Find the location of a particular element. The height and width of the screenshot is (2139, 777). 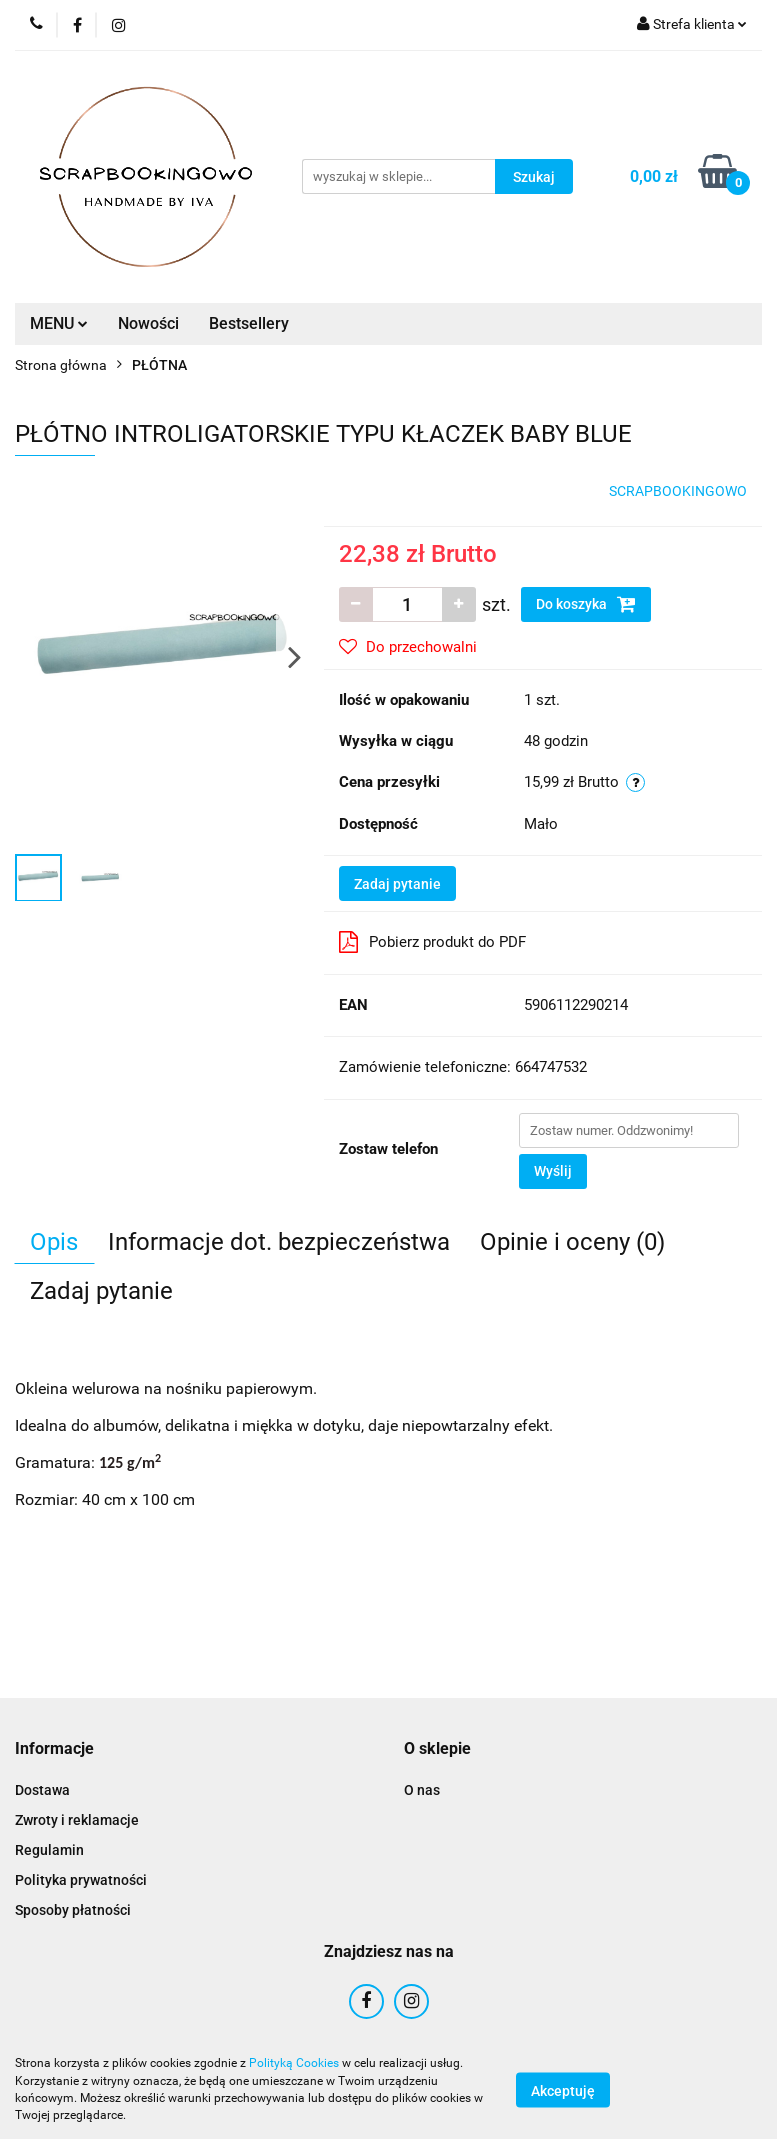

Sposoby płatności is located at coordinates (73, 1910).